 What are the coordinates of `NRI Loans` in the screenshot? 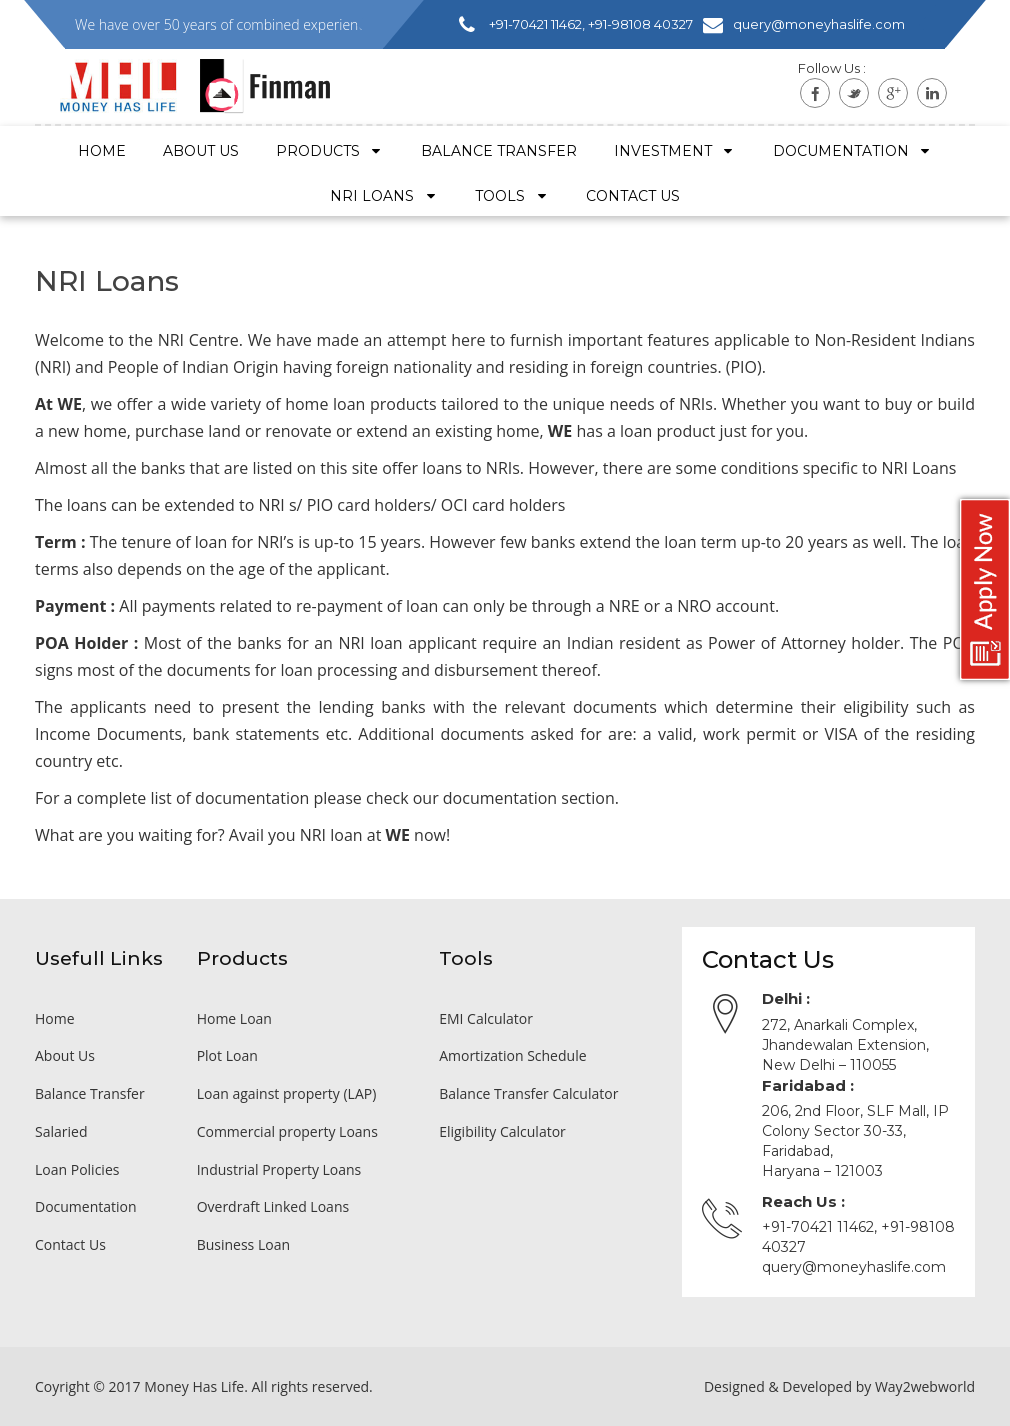 It's located at (384, 196).